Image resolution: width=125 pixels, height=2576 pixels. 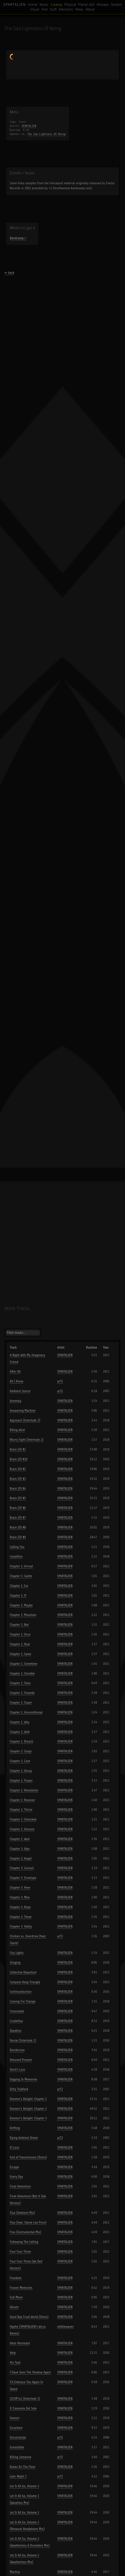 I want to click on Brain I/O #8, so click(x=18, y=1527).